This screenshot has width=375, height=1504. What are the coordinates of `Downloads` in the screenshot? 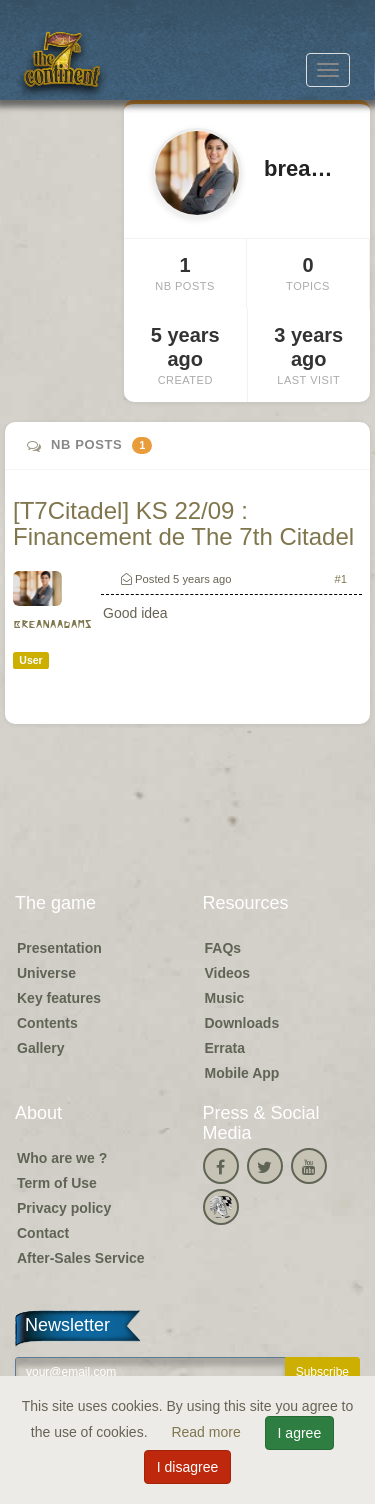 It's located at (242, 1023).